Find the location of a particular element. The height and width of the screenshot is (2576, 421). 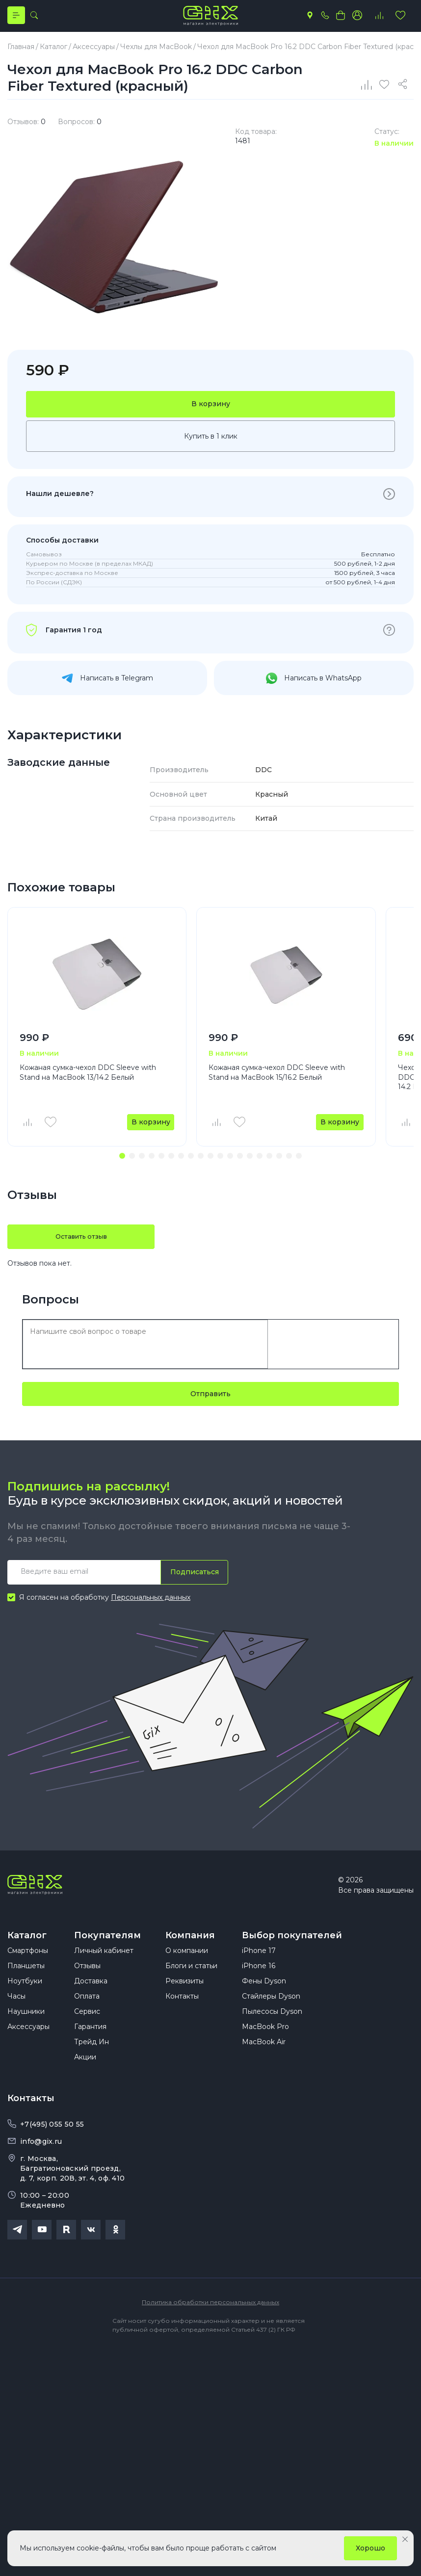

Доставка is located at coordinates (90, 2002).